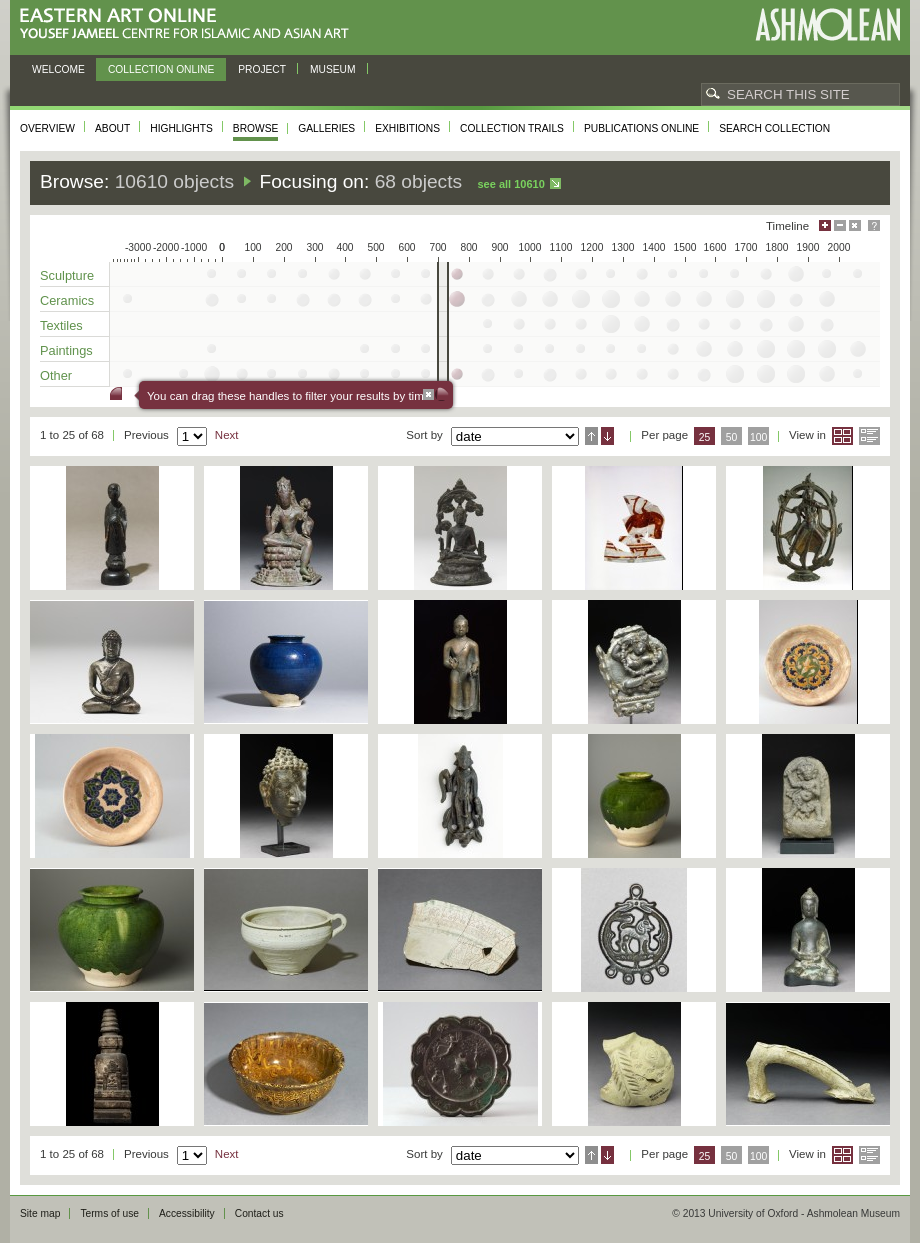  Describe the element at coordinates (187, 1213) in the screenshot. I see `Accessibility` at that location.